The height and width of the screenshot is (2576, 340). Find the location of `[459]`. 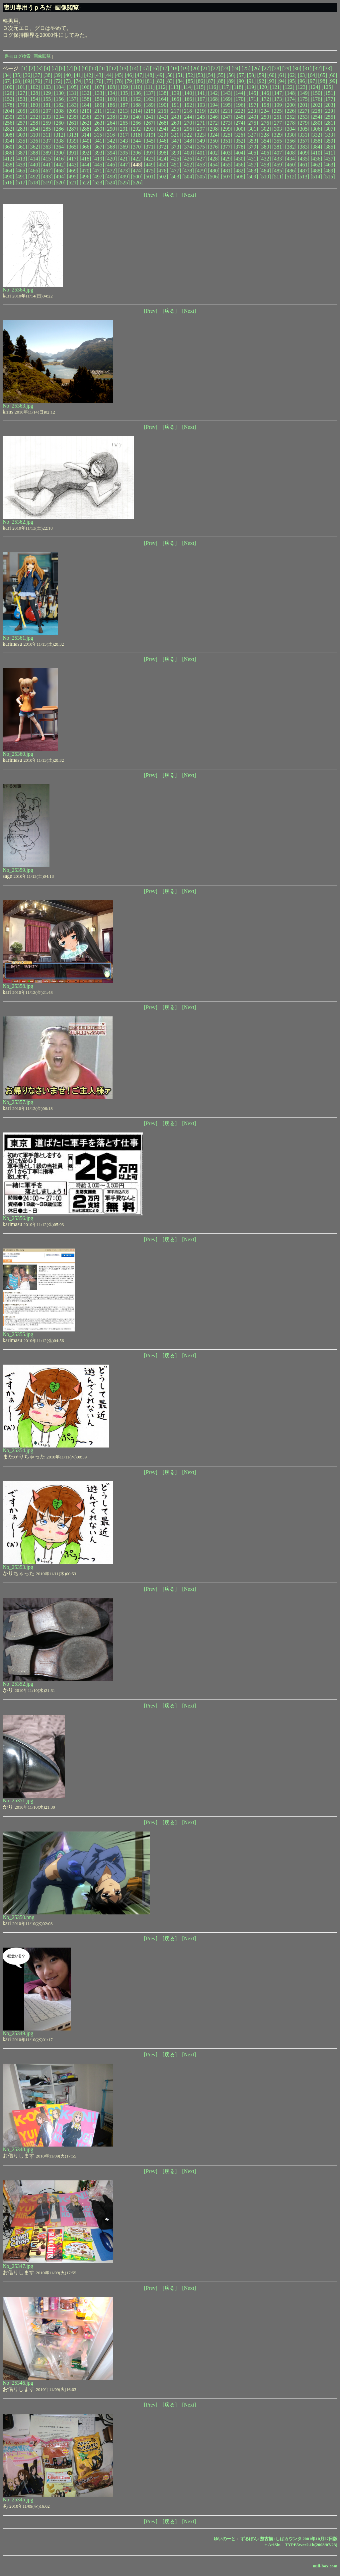

[459] is located at coordinates (278, 164).